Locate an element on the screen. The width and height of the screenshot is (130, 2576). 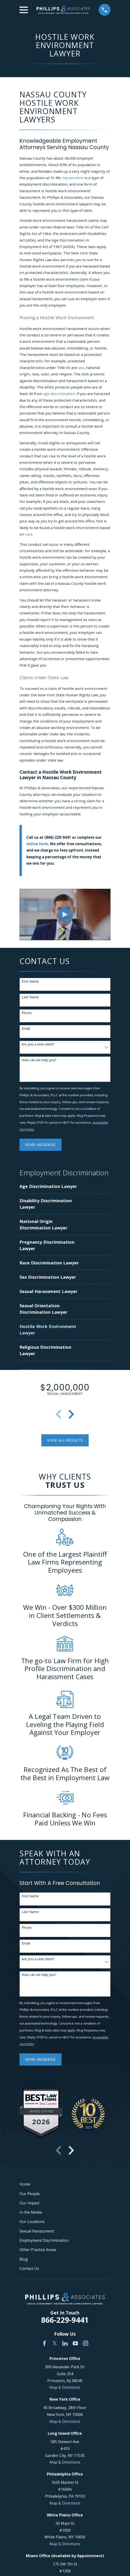
Email is located at coordinates (26, 1029).